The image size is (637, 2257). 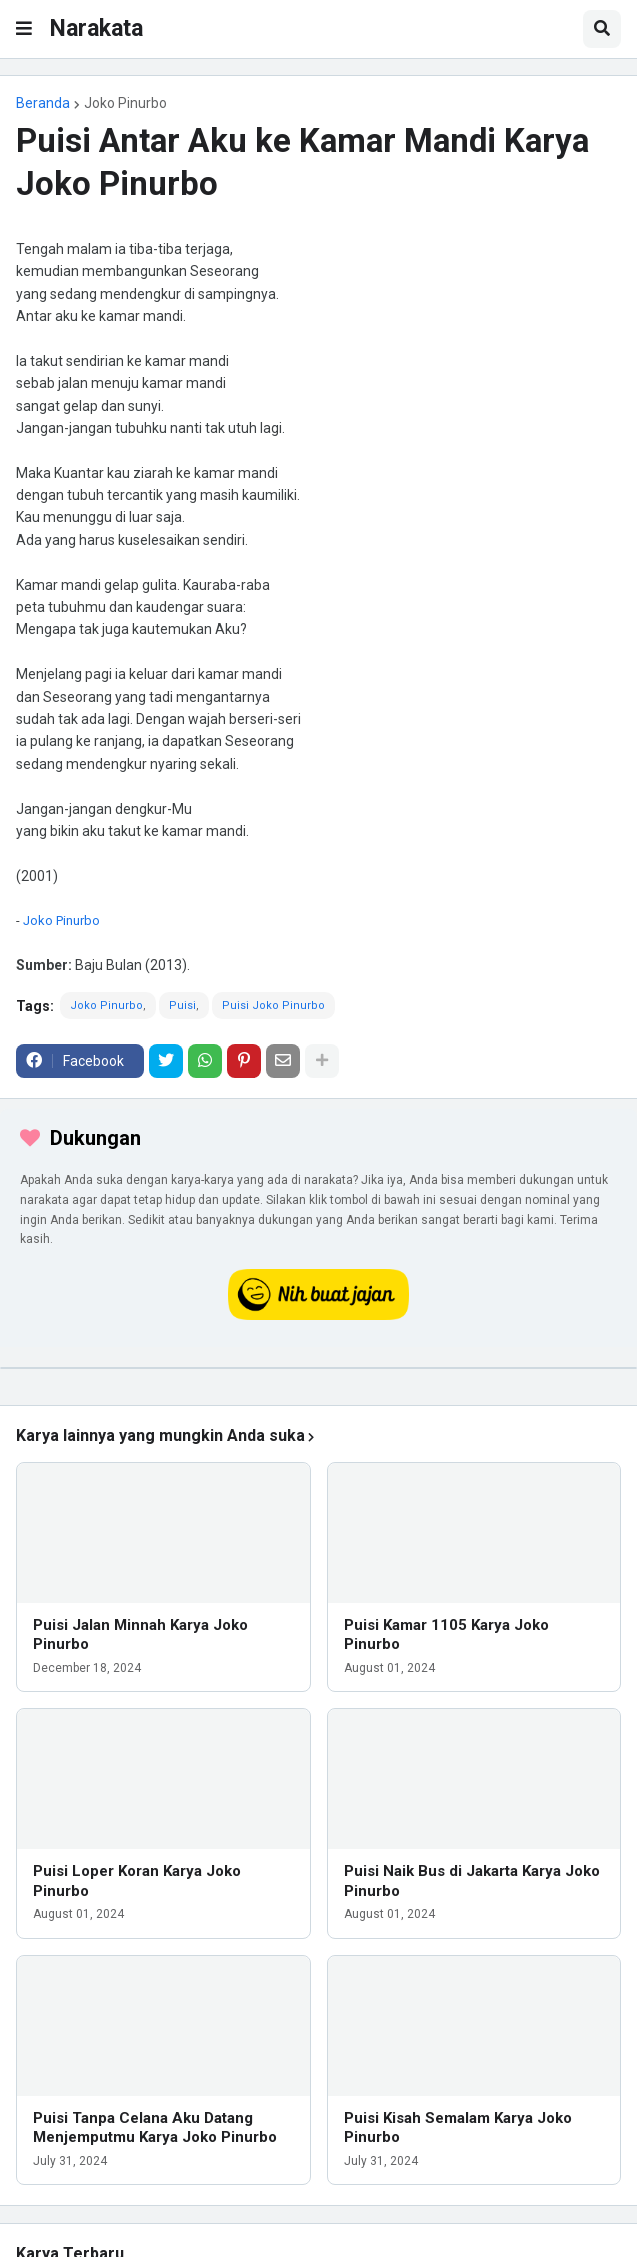 I want to click on Puisi Loper Koran Karya Joko Pinurbo, so click(x=137, y=1881).